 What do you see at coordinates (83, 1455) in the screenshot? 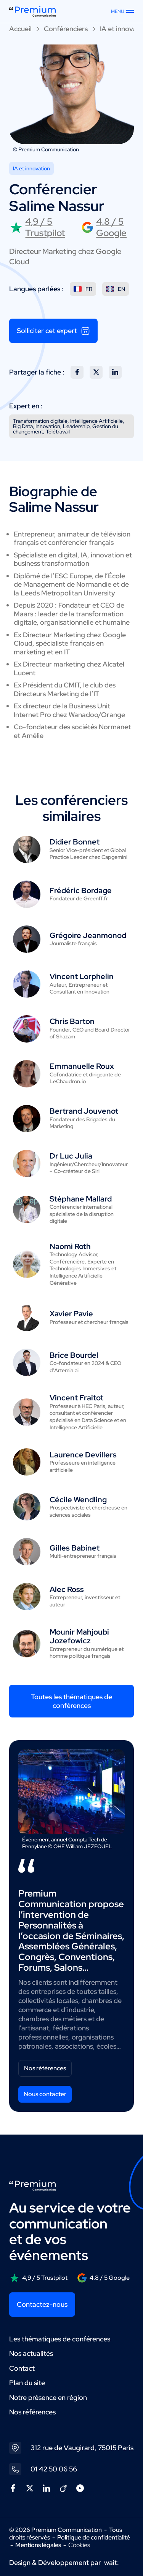
I see `Laurence Devillers` at bounding box center [83, 1455].